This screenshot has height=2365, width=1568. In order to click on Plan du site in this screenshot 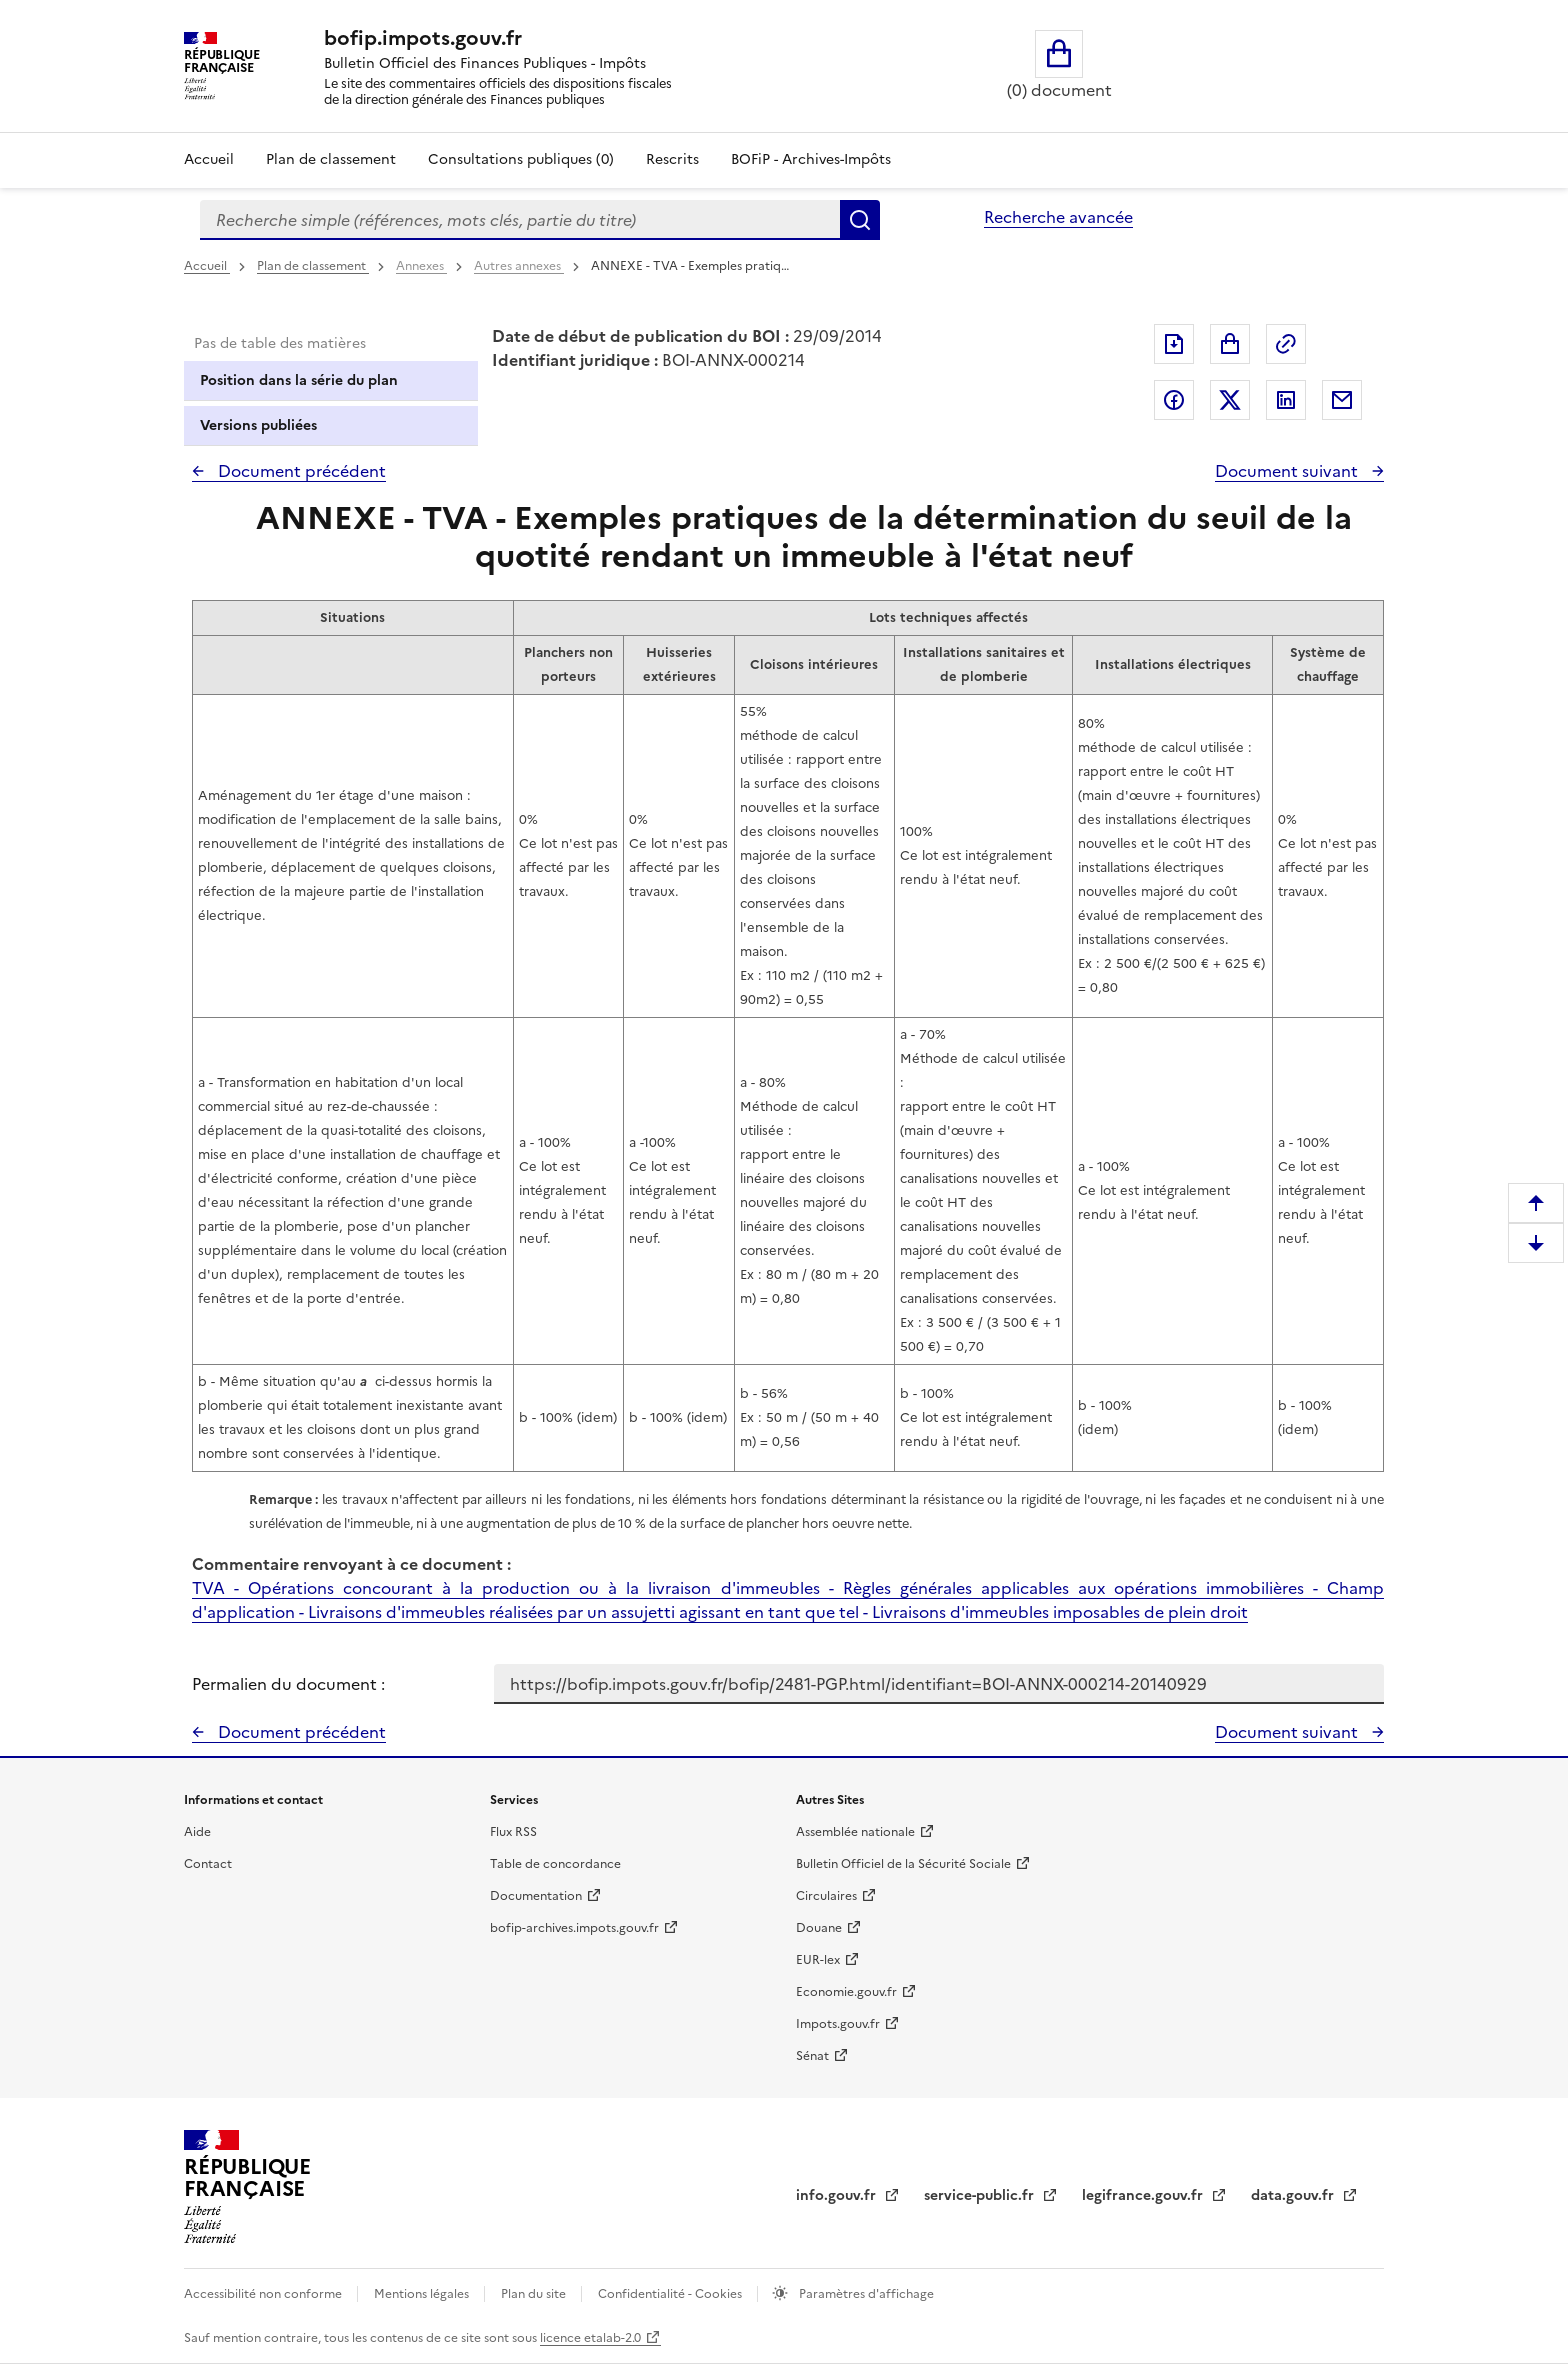, I will do `click(535, 2294)`.